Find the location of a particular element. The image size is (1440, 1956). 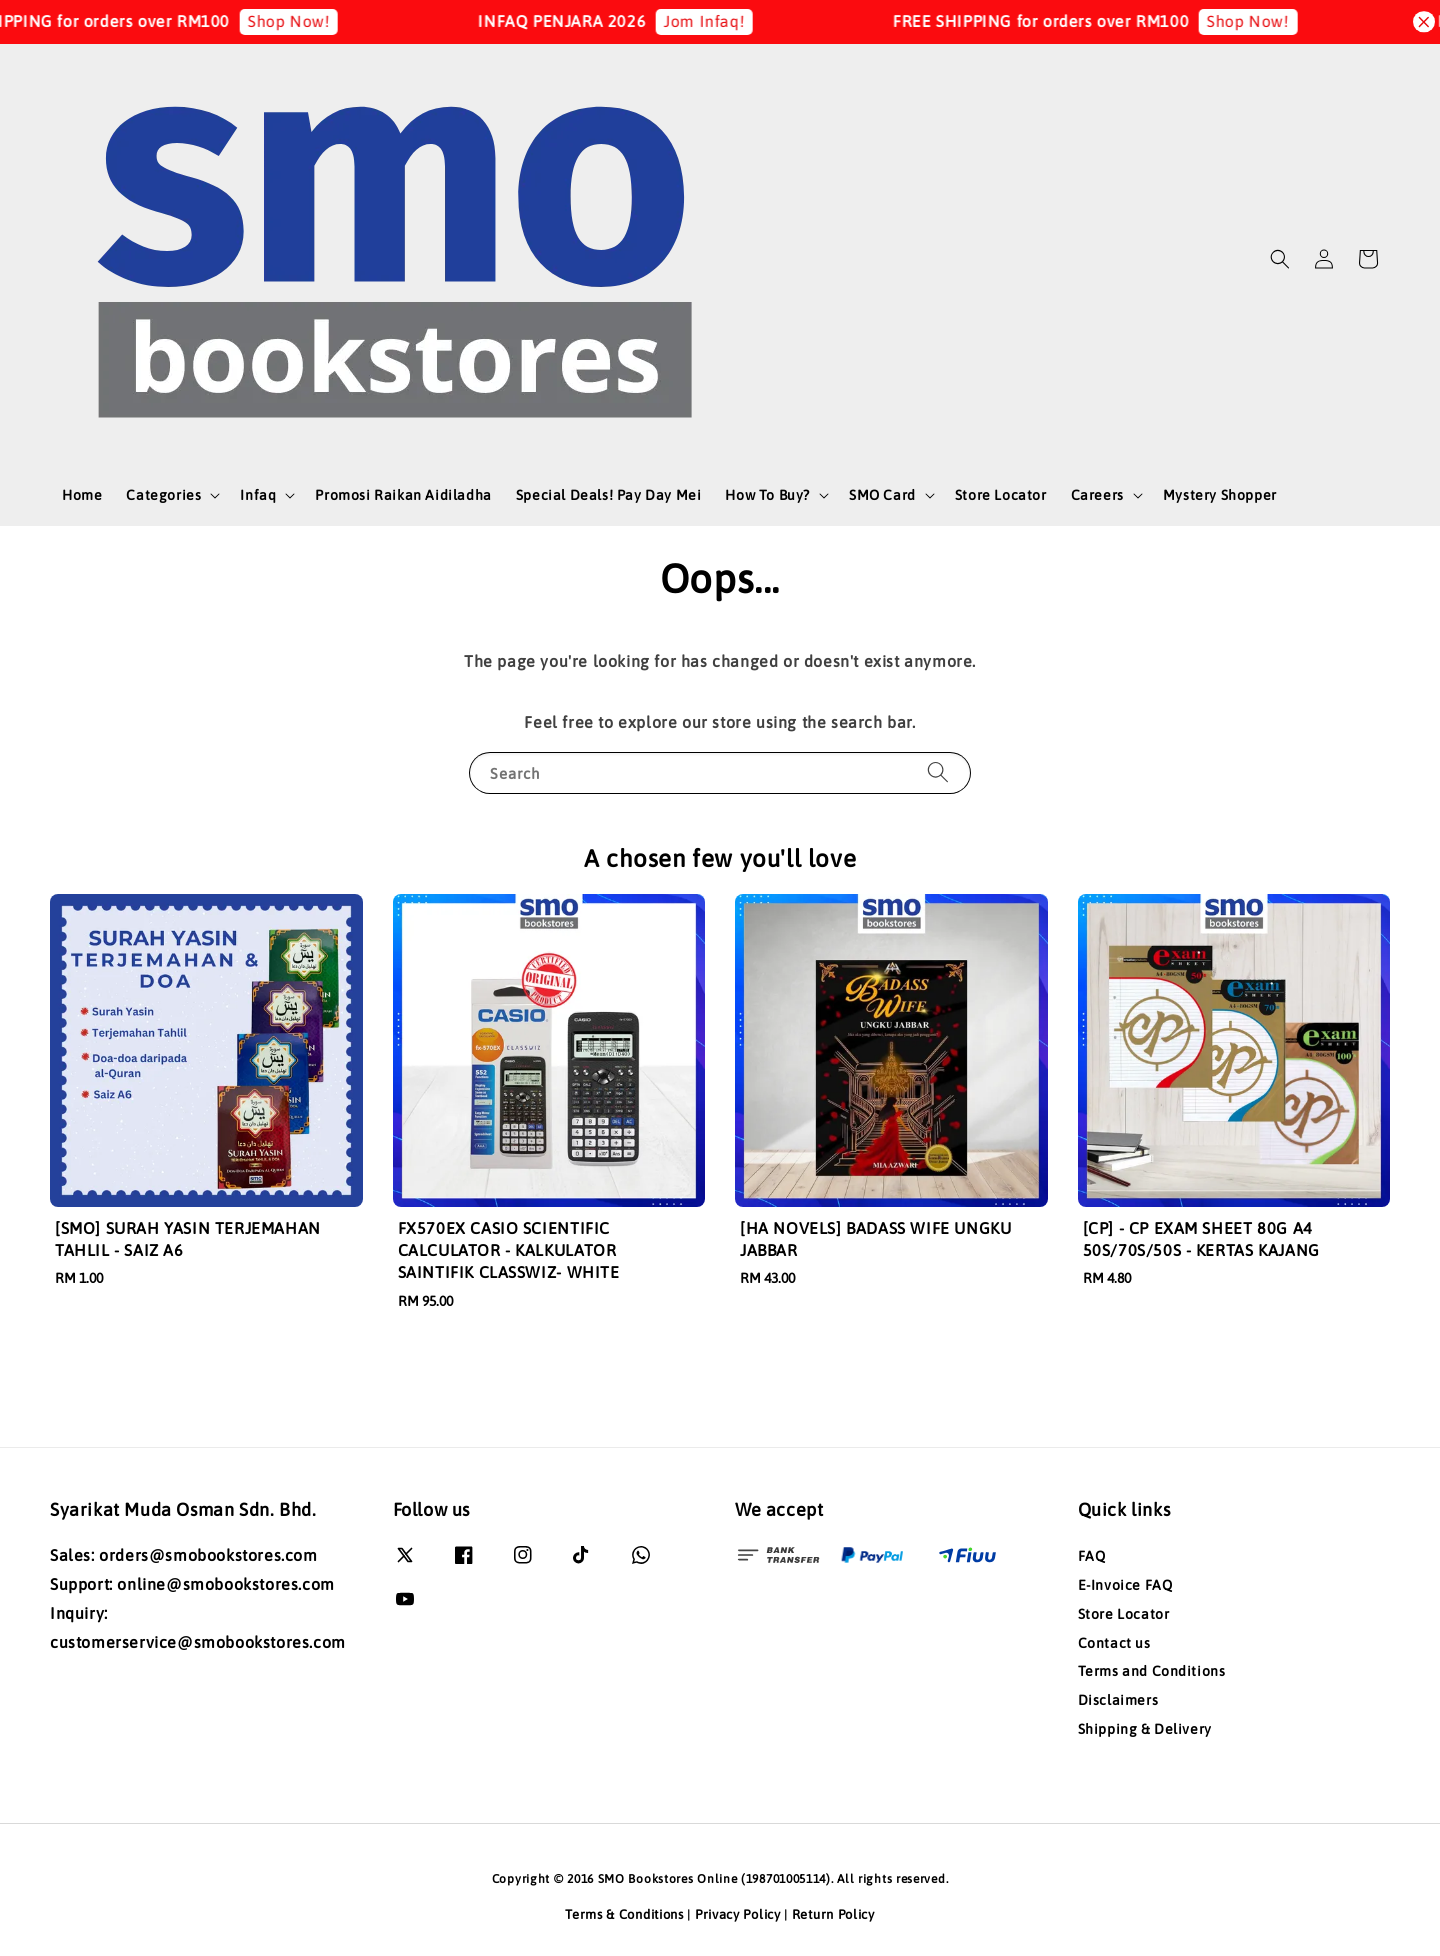

Categories is located at coordinates (163, 495).